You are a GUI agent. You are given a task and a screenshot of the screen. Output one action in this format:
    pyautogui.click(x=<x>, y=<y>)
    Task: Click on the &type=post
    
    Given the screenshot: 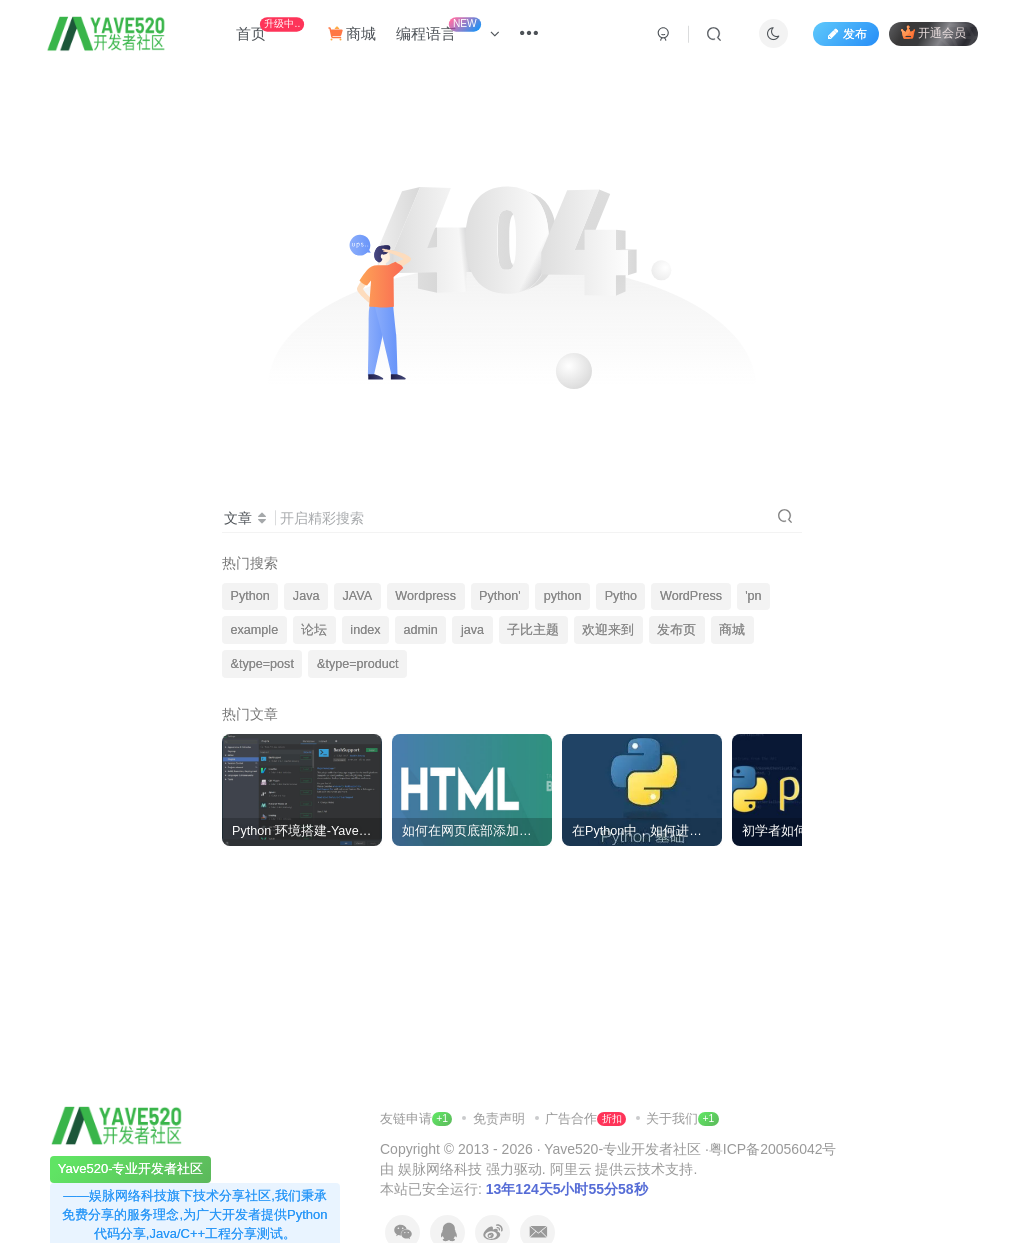 What is the action you would take?
    pyautogui.click(x=262, y=664)
    